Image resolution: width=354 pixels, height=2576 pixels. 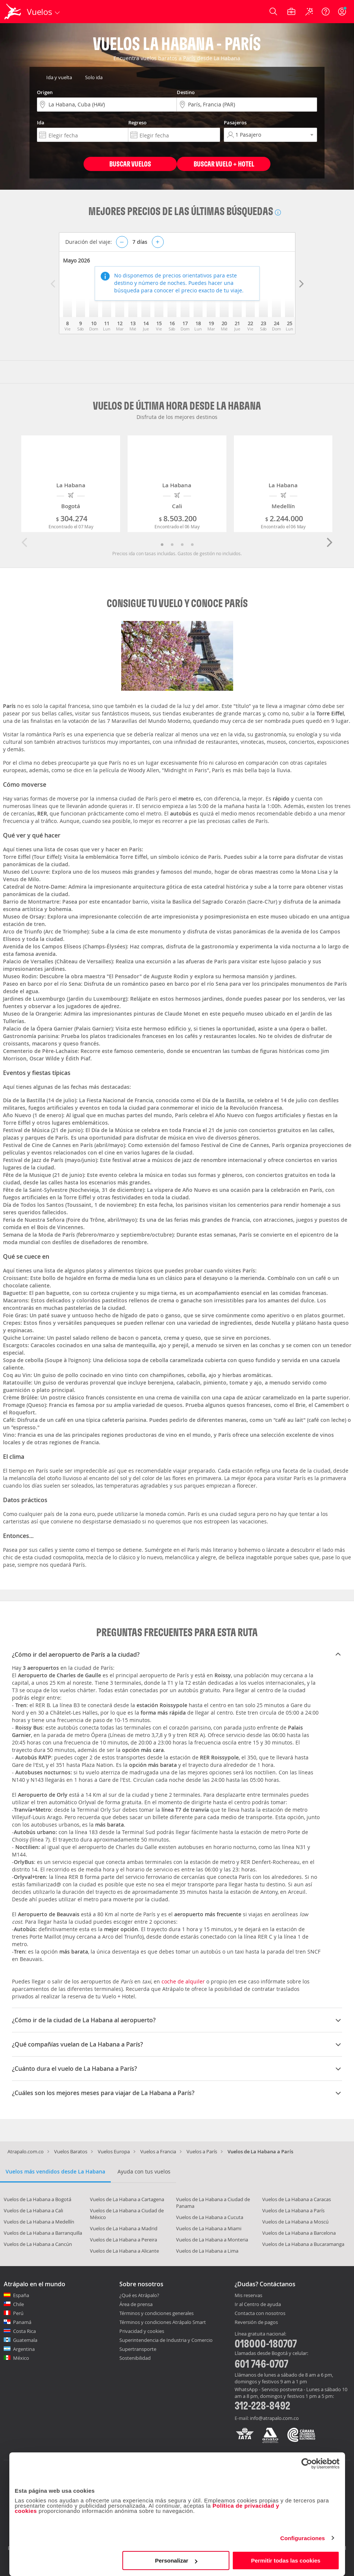 What do you see at coordinates (123, 2228) in the screenshot?
I see `Vuelos de La Habana a Madrid` at bounding box center [123, 2228].